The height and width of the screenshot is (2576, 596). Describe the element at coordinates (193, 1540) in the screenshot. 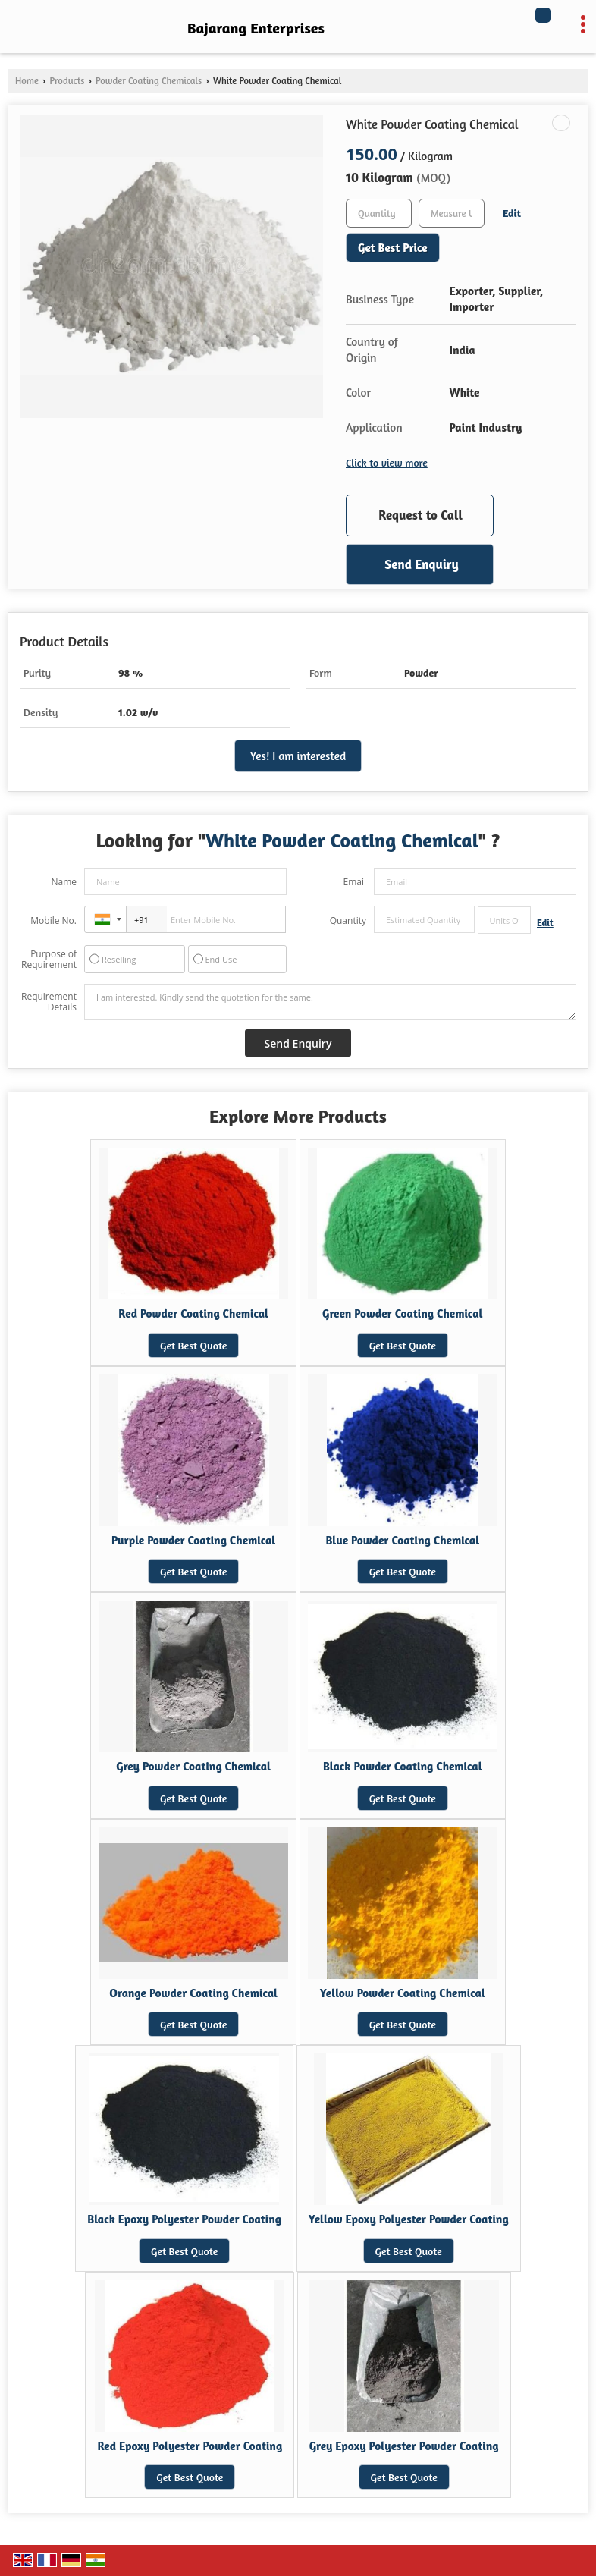

I see `Purple Powder Coating Chemical` at that location.